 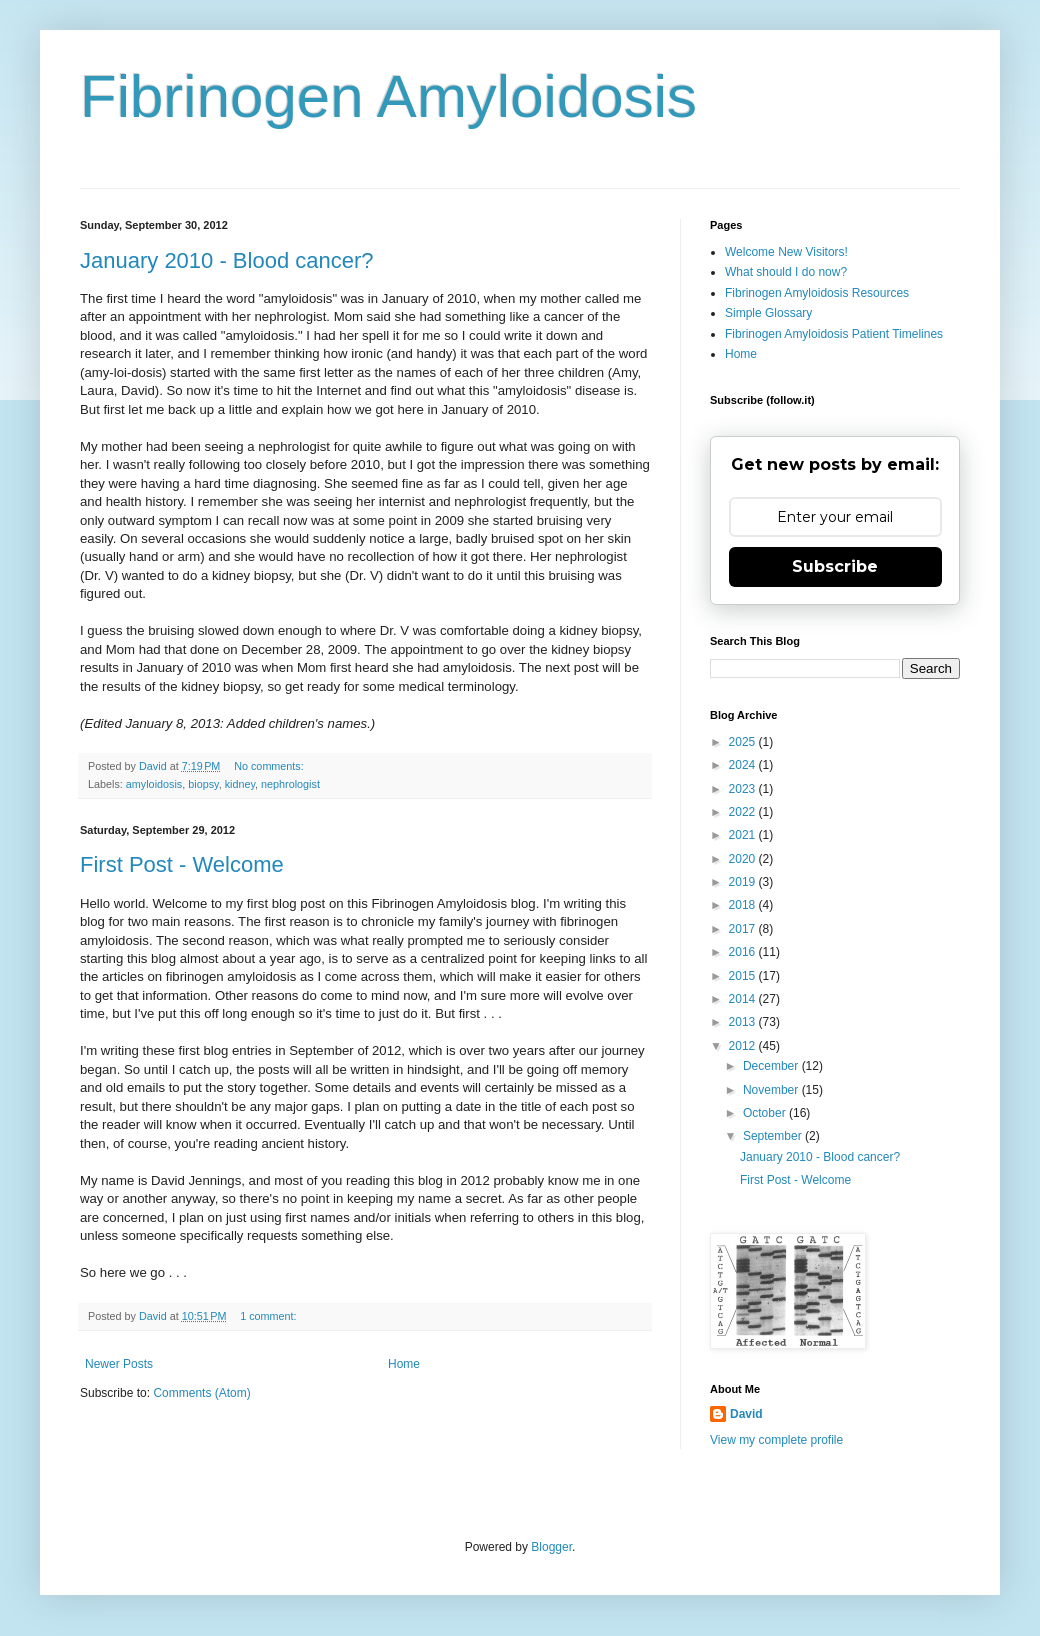 What do you see at coordinates (744, 835) in the screenshot?
I see `2021` at bounding box center [744, 835].